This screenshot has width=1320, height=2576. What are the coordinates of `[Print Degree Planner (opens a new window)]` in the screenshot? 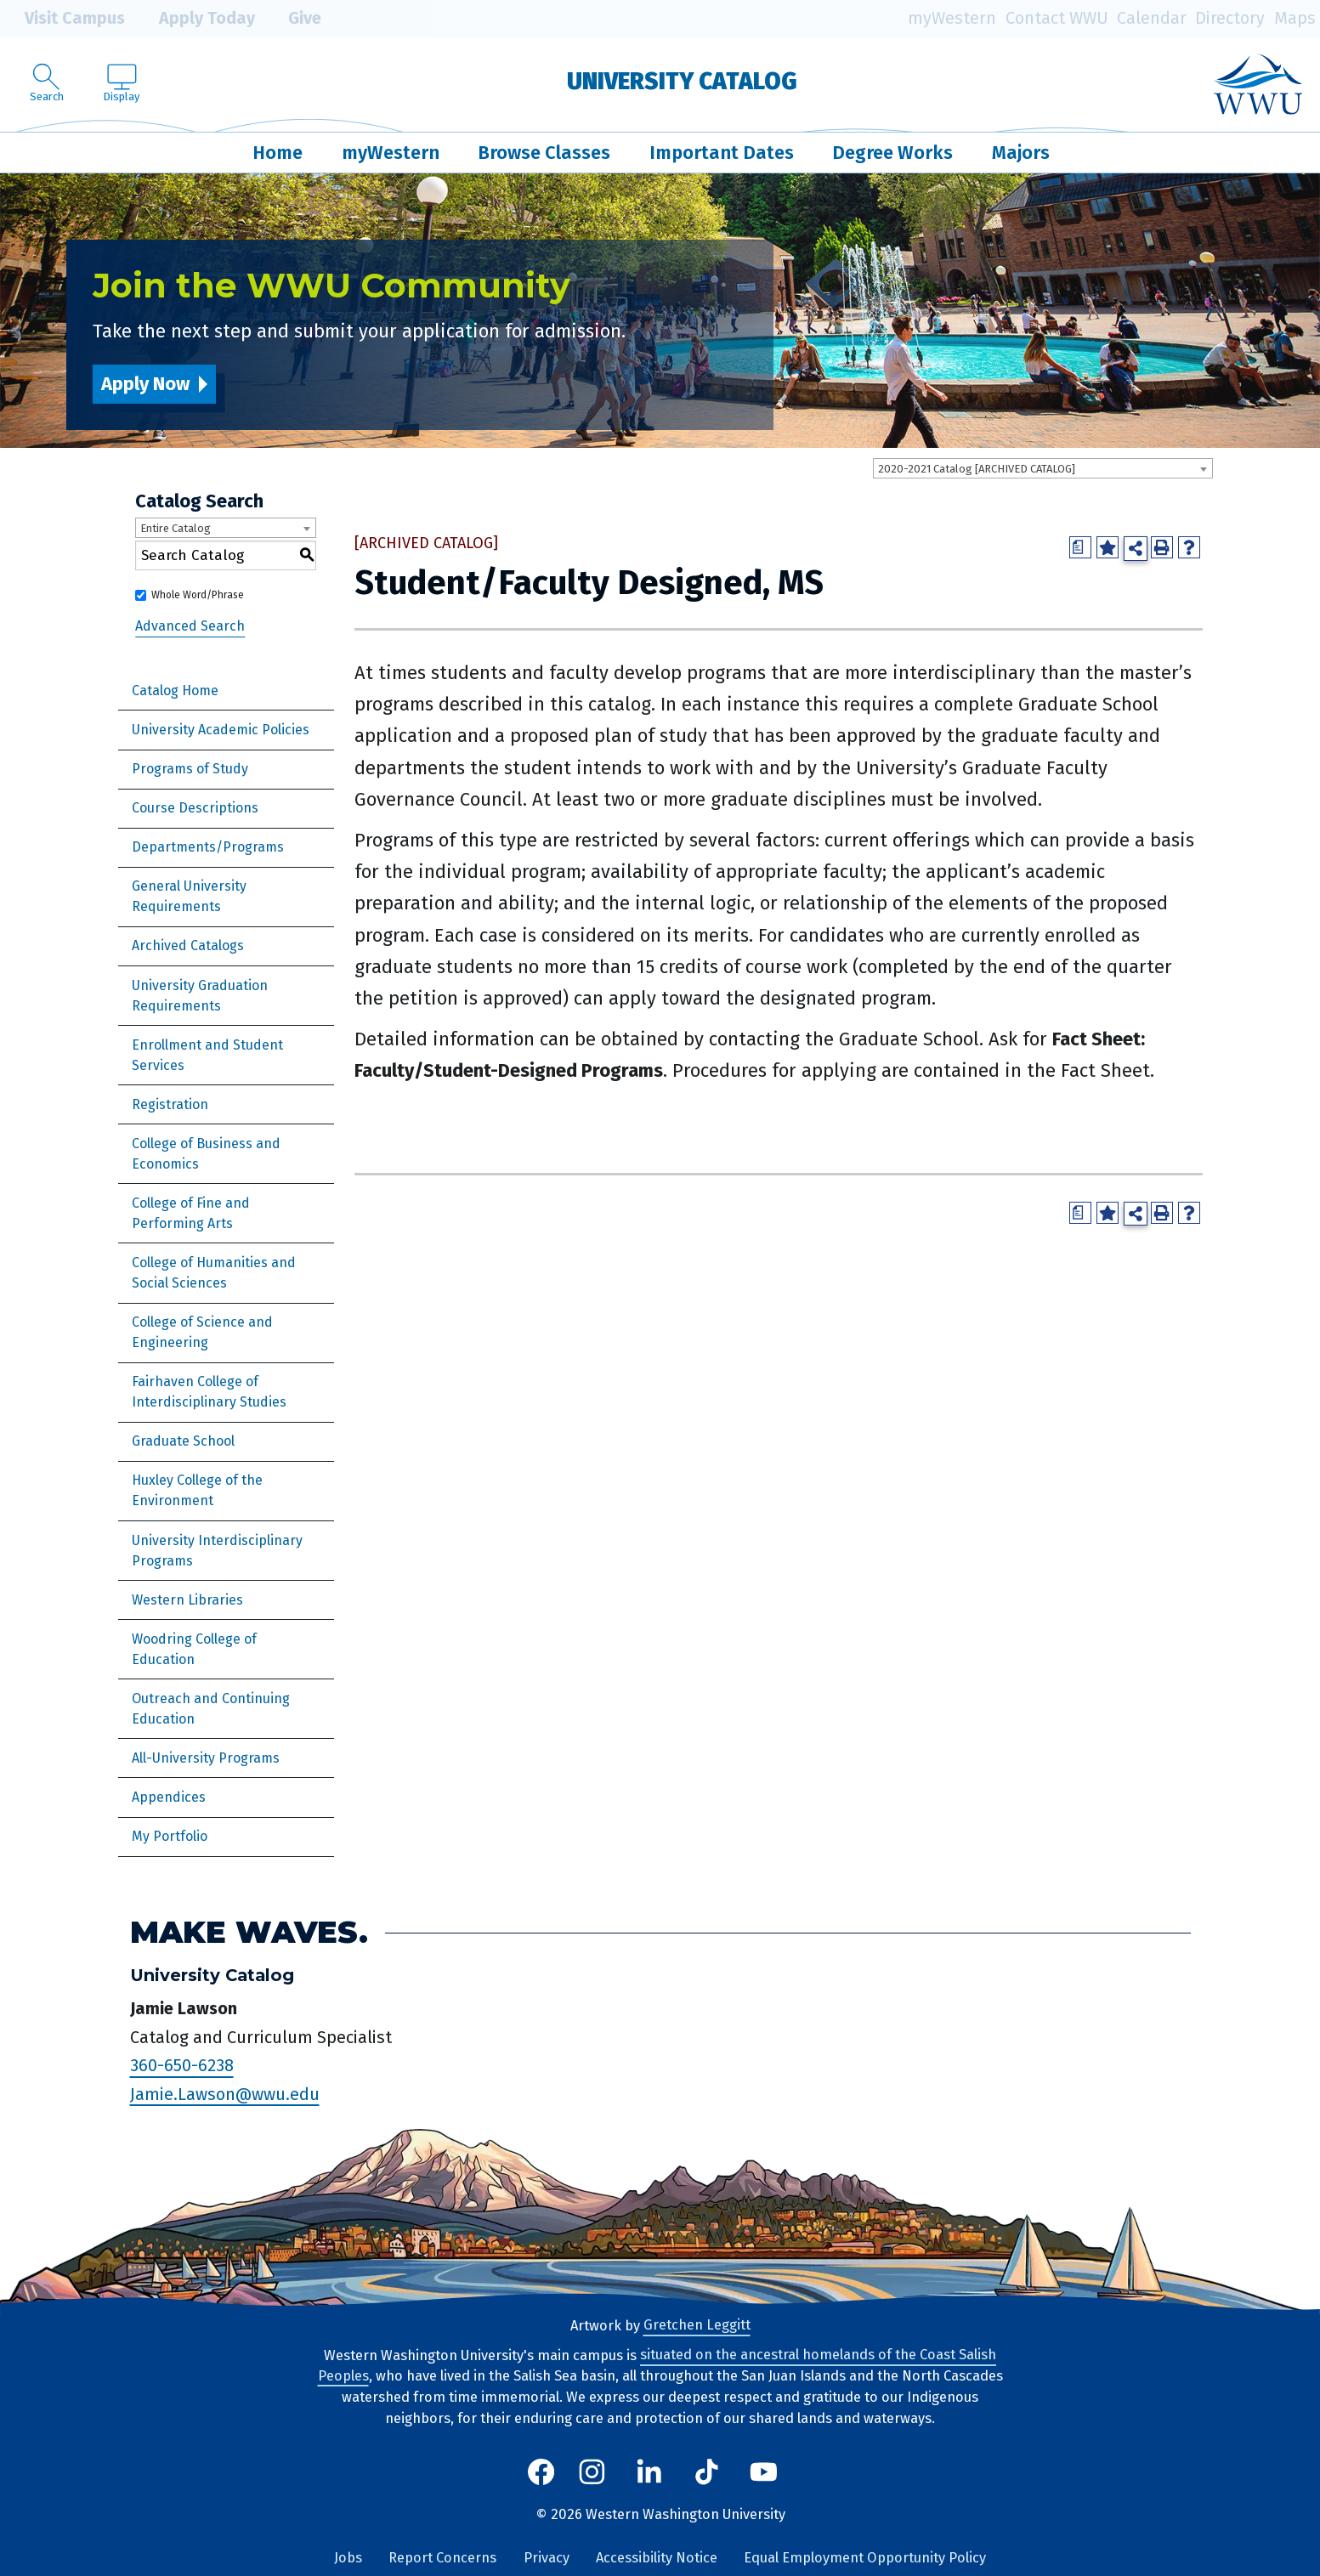 It's located at (1080, 547).